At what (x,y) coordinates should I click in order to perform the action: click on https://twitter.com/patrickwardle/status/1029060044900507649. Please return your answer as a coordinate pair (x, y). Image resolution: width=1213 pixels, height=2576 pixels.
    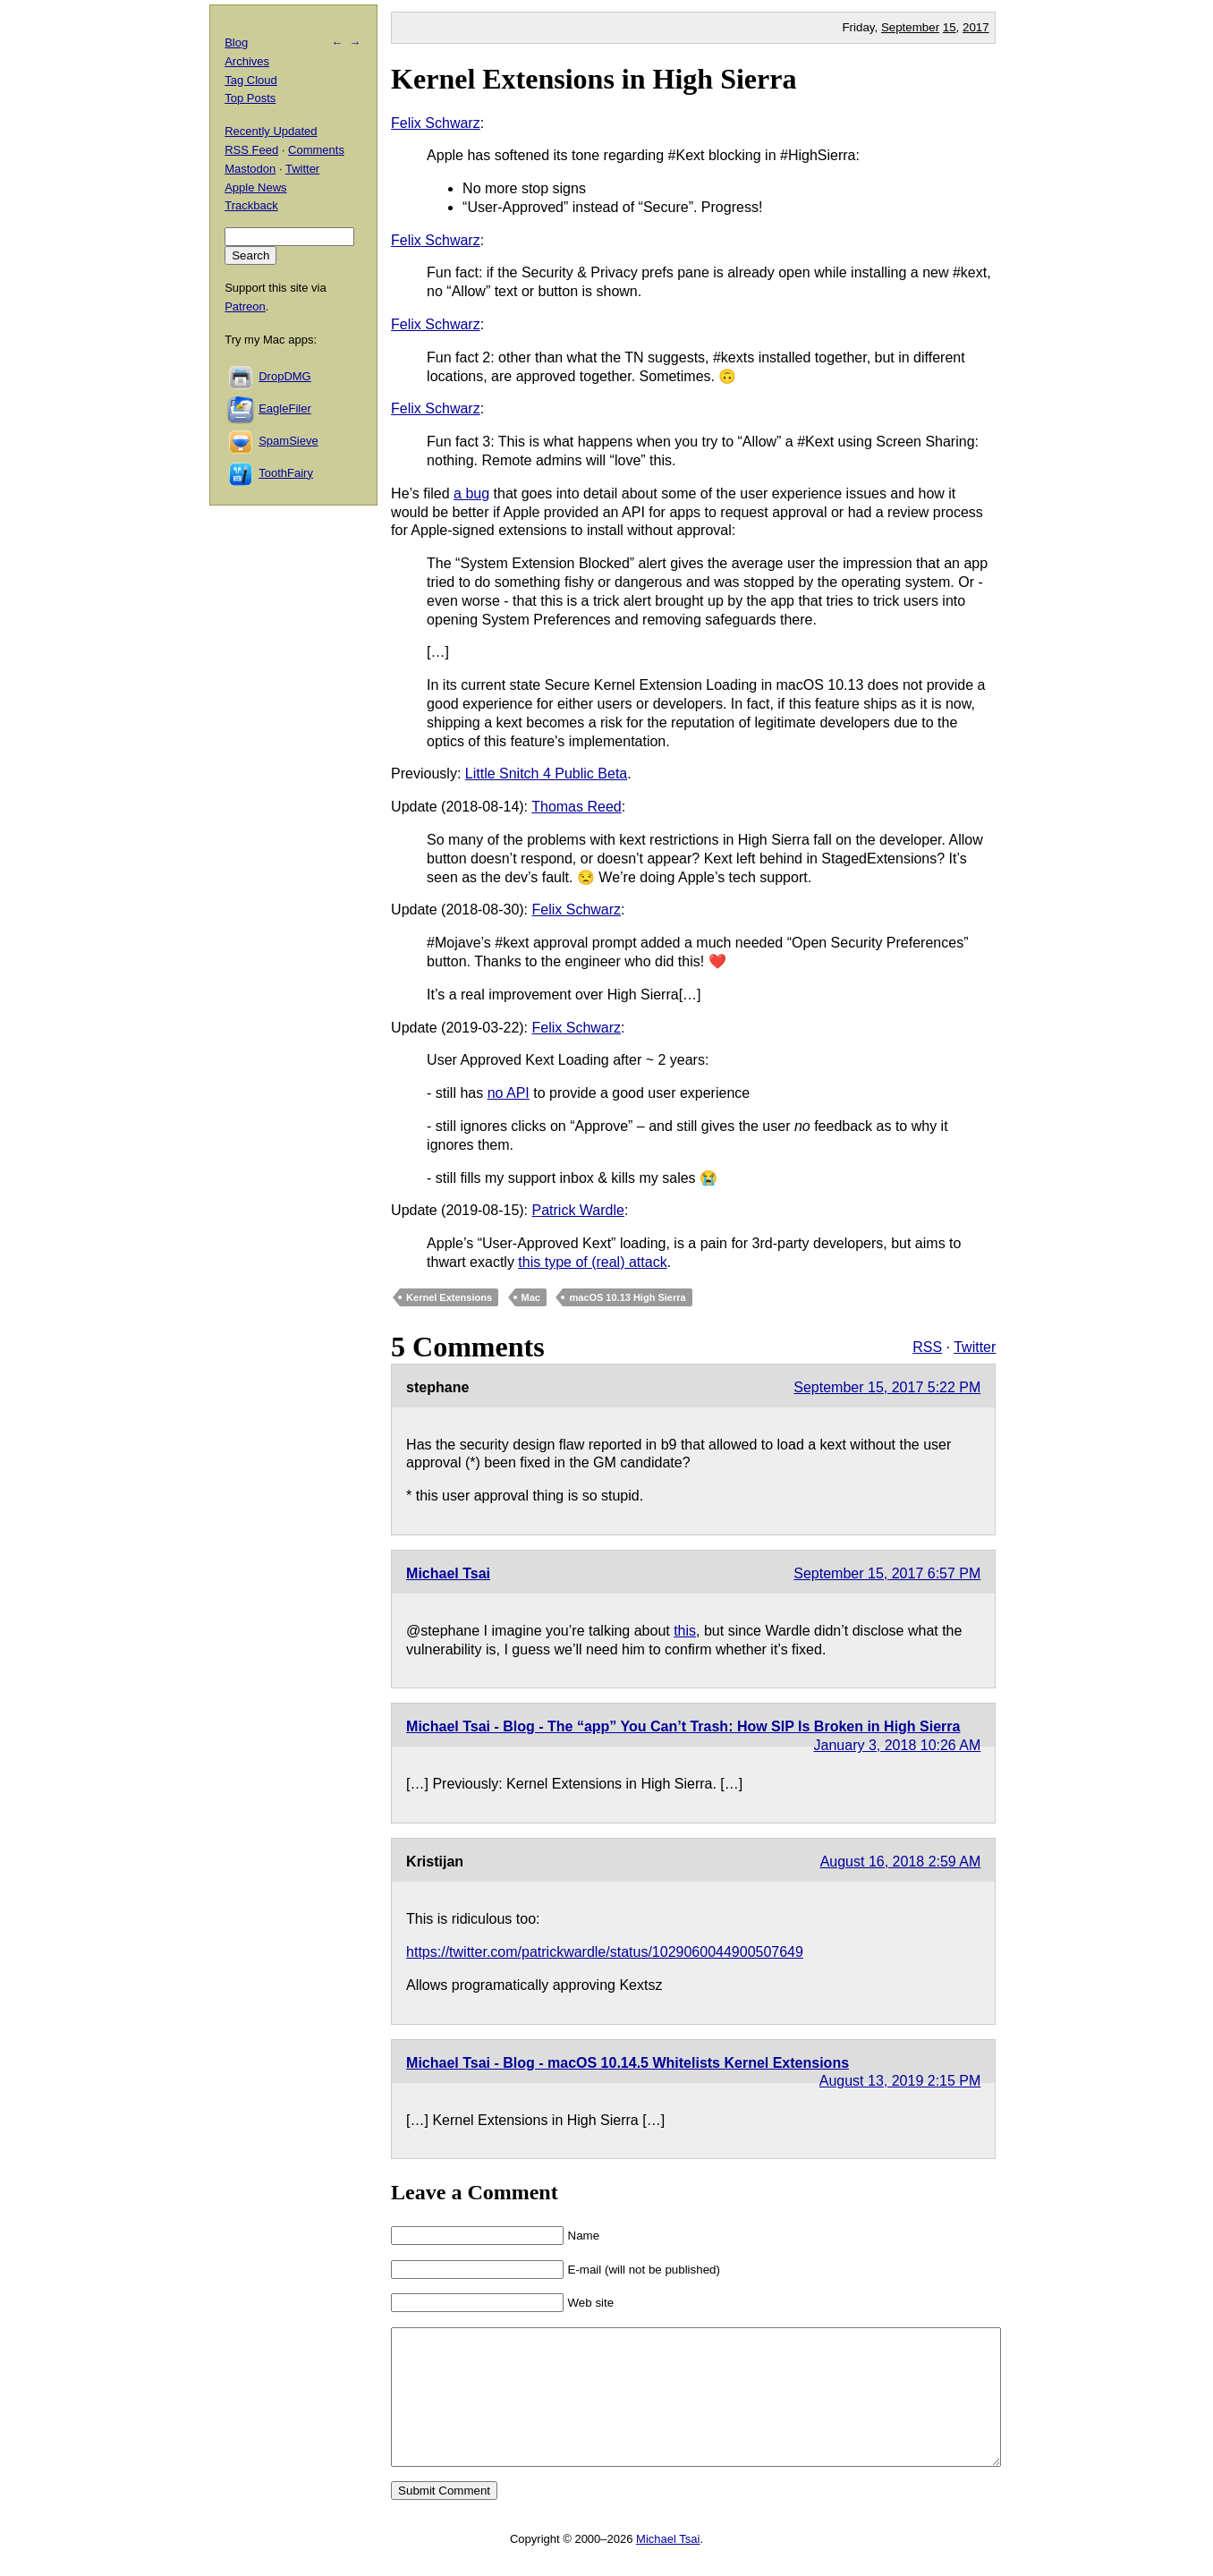
    Looking at the image, I should click on (604, 1952).